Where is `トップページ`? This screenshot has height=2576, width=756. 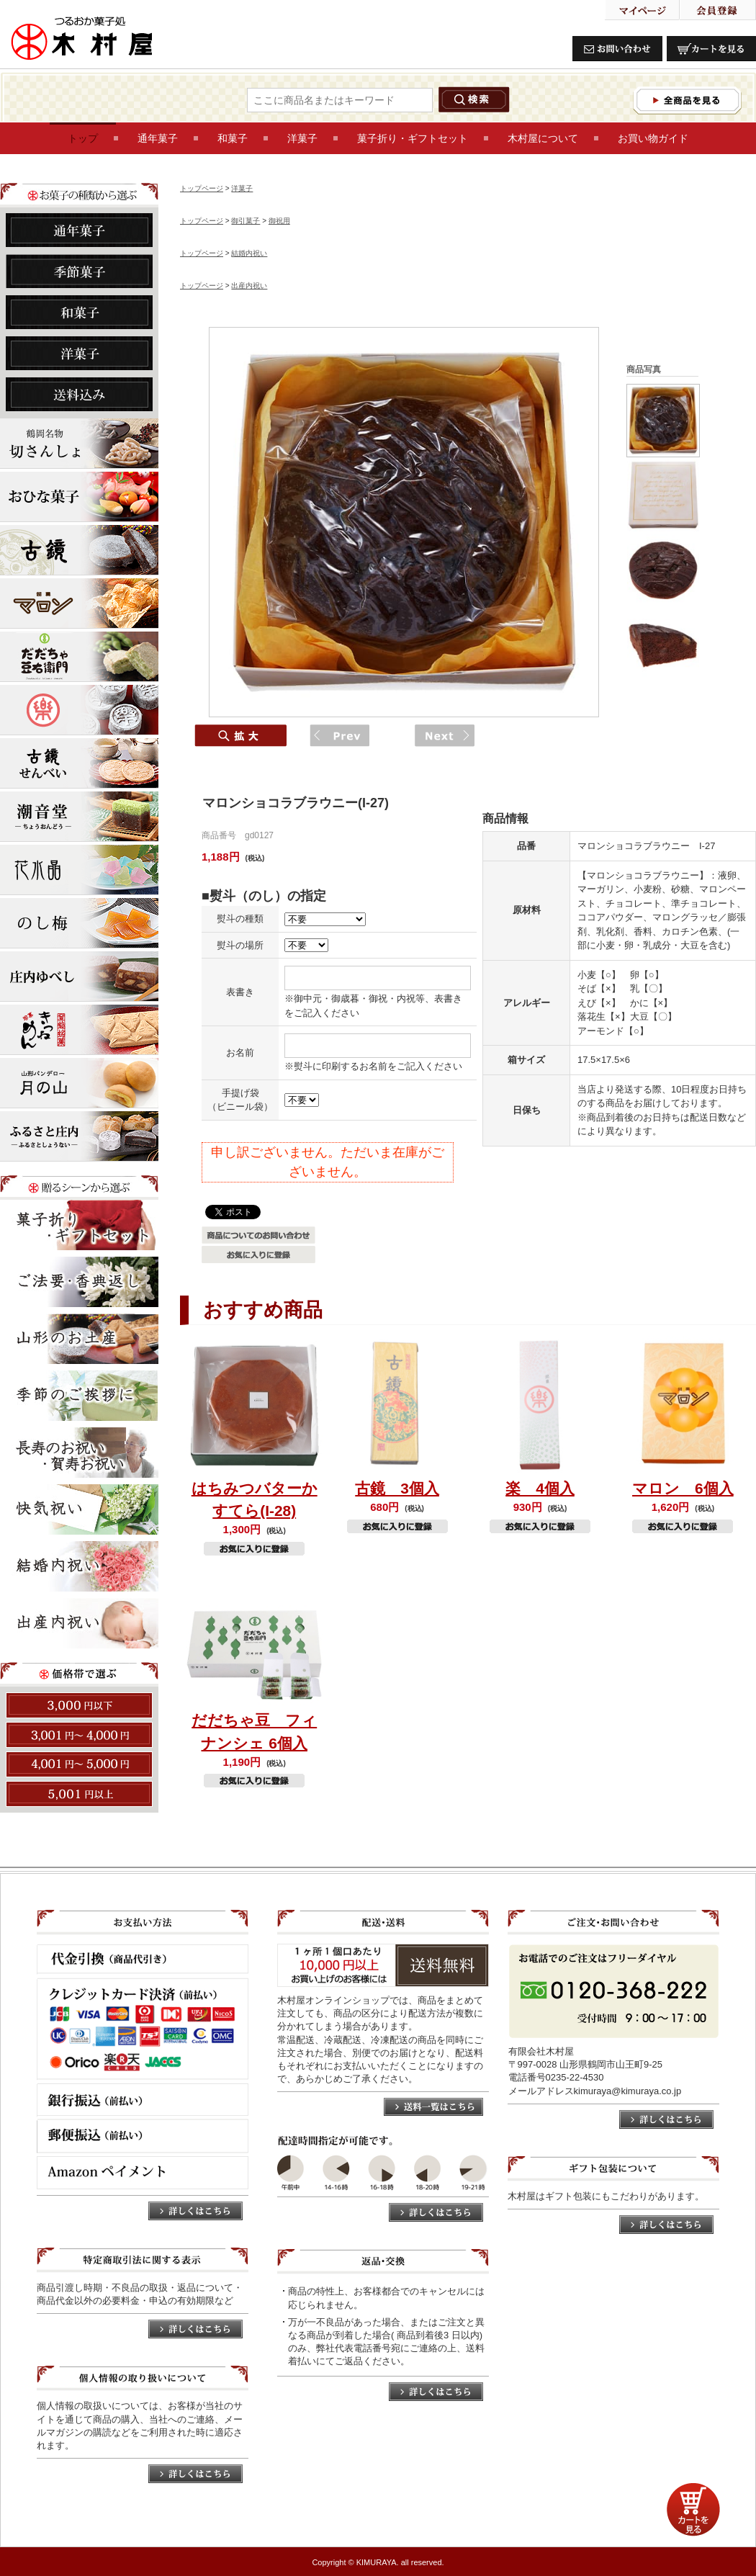 トップページ is located at coordinates (201, 188).